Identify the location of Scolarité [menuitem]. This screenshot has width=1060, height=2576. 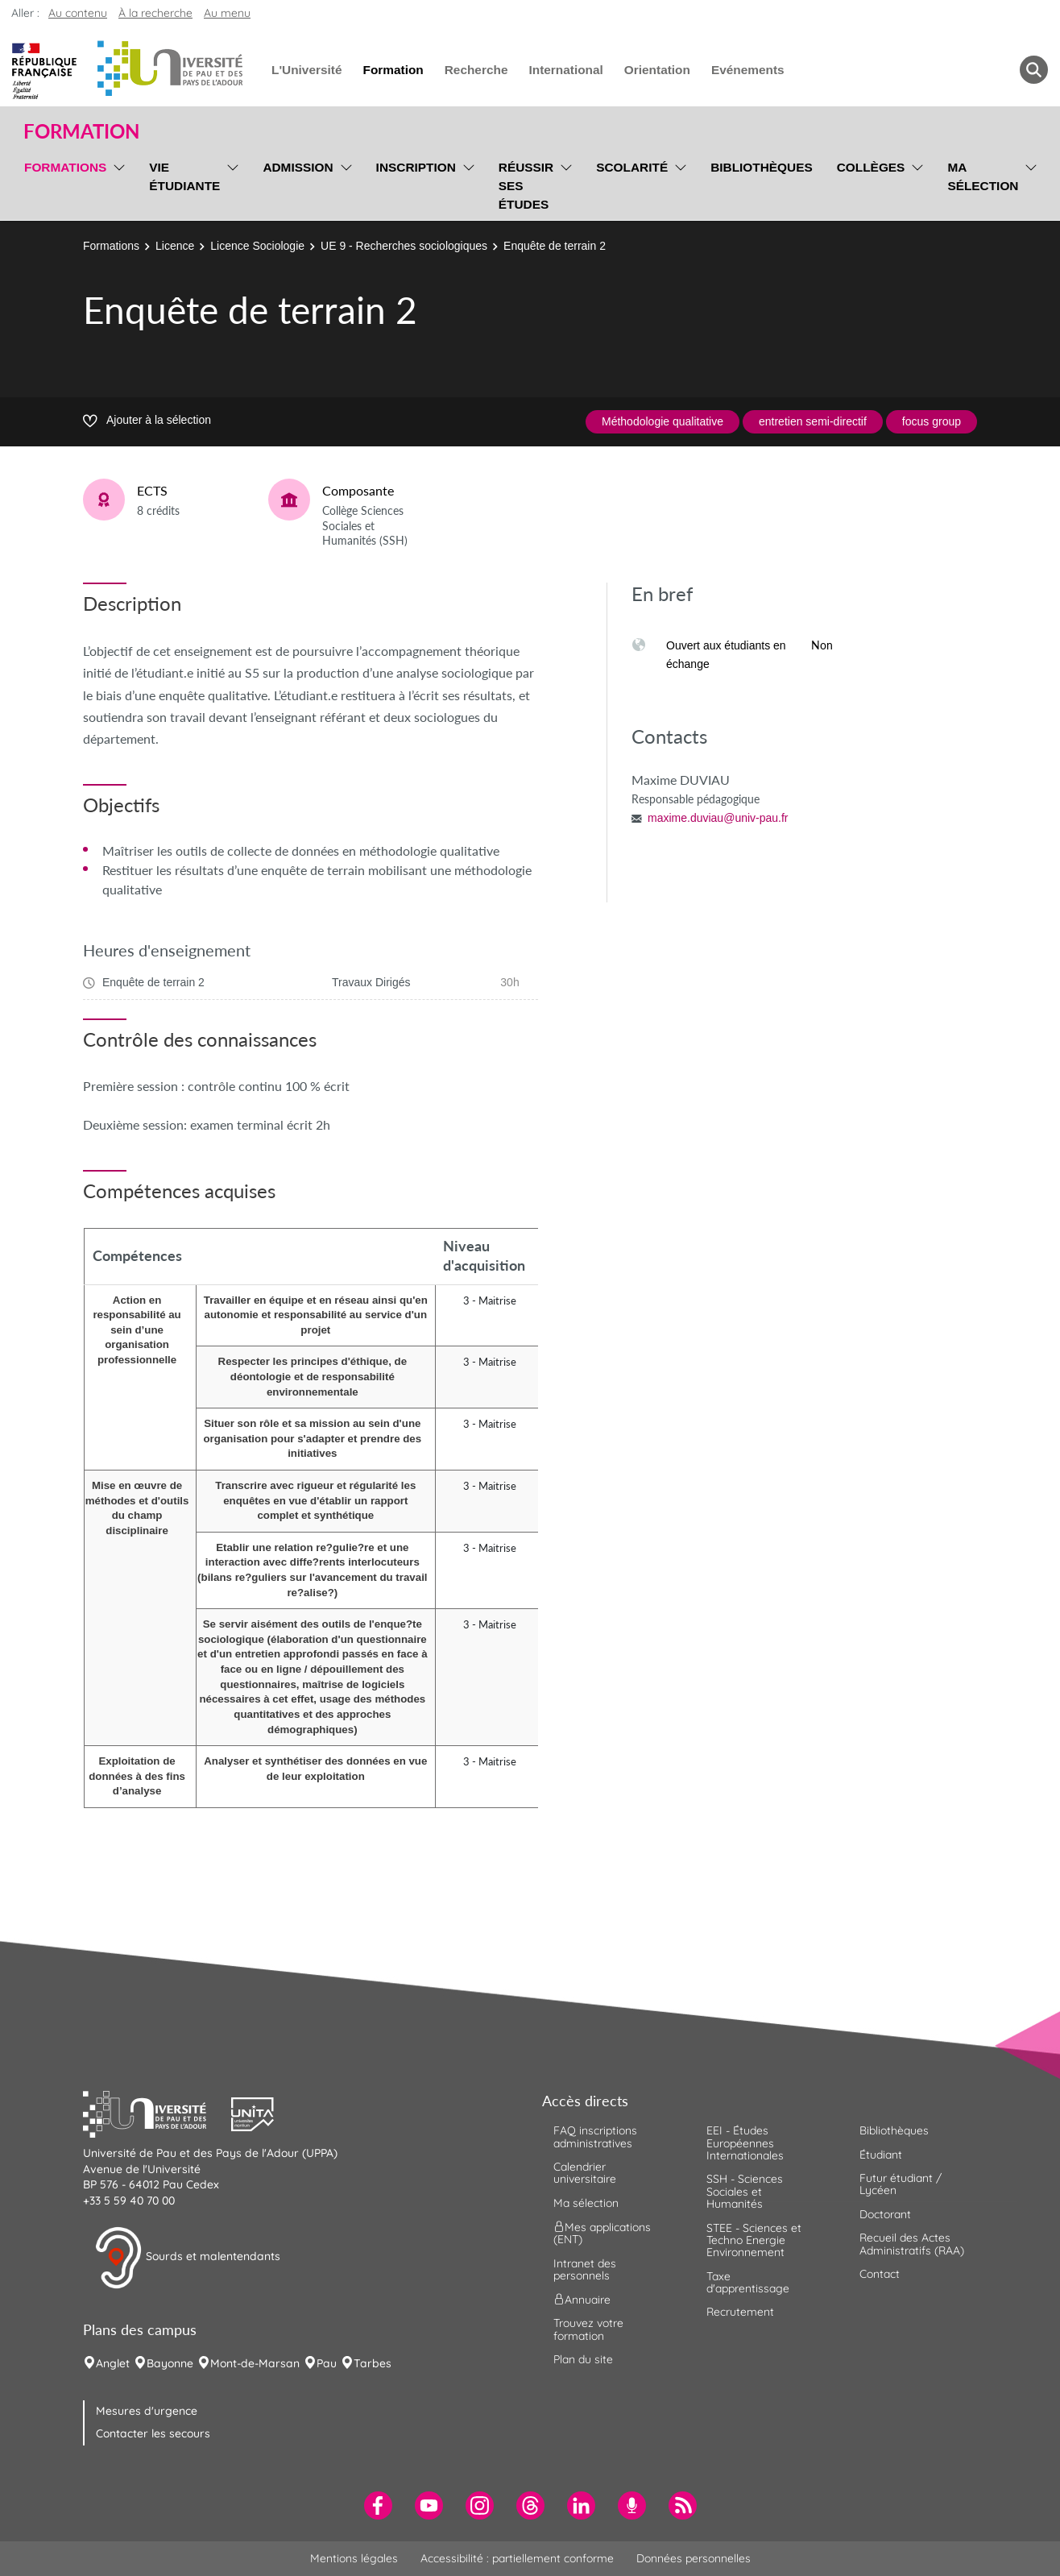
(632, 167).